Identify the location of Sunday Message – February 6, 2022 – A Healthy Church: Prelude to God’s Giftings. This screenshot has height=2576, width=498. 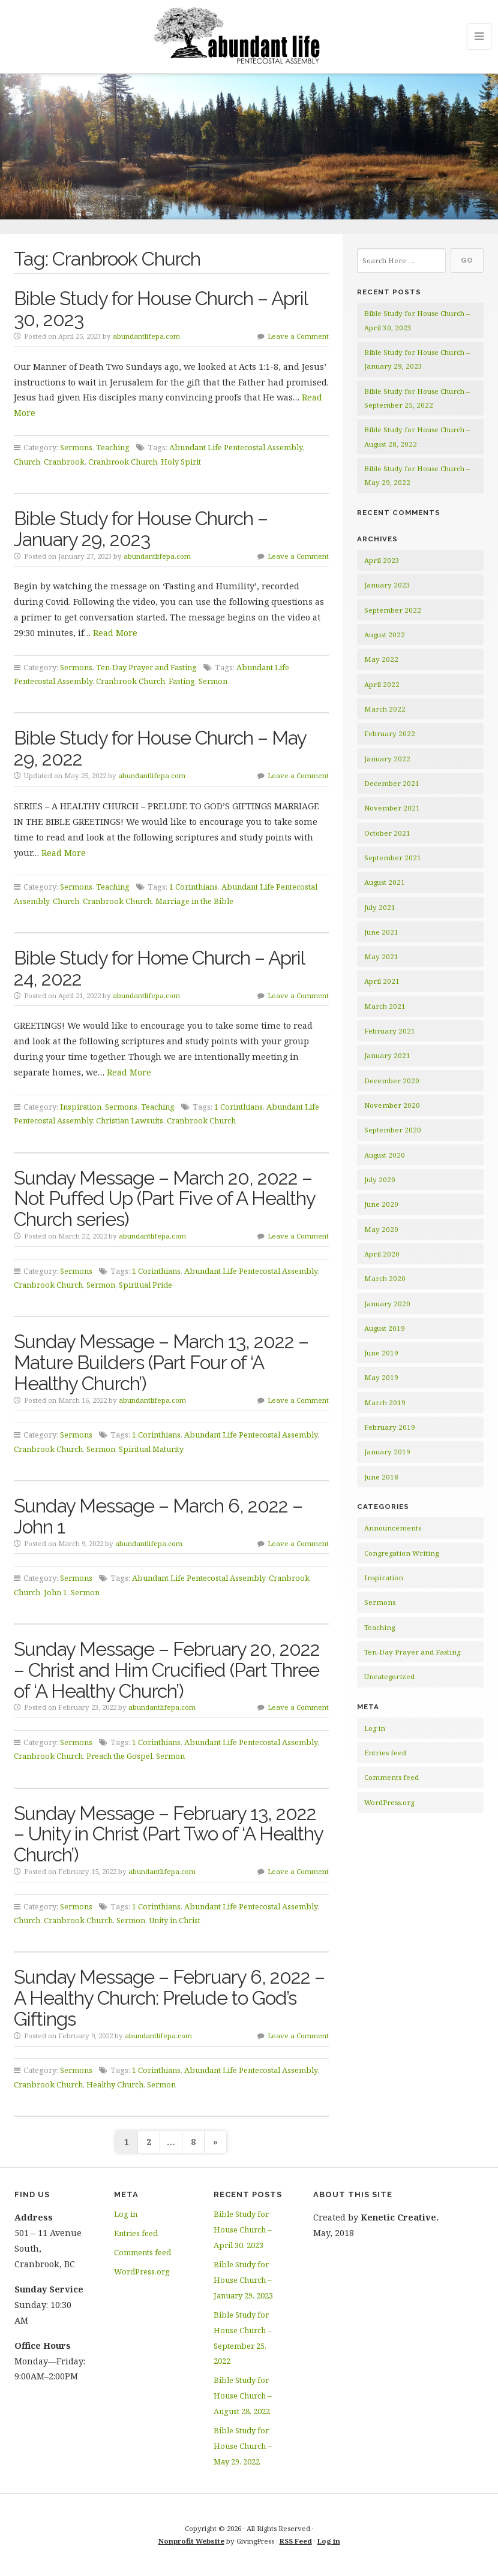
(169, 1998).